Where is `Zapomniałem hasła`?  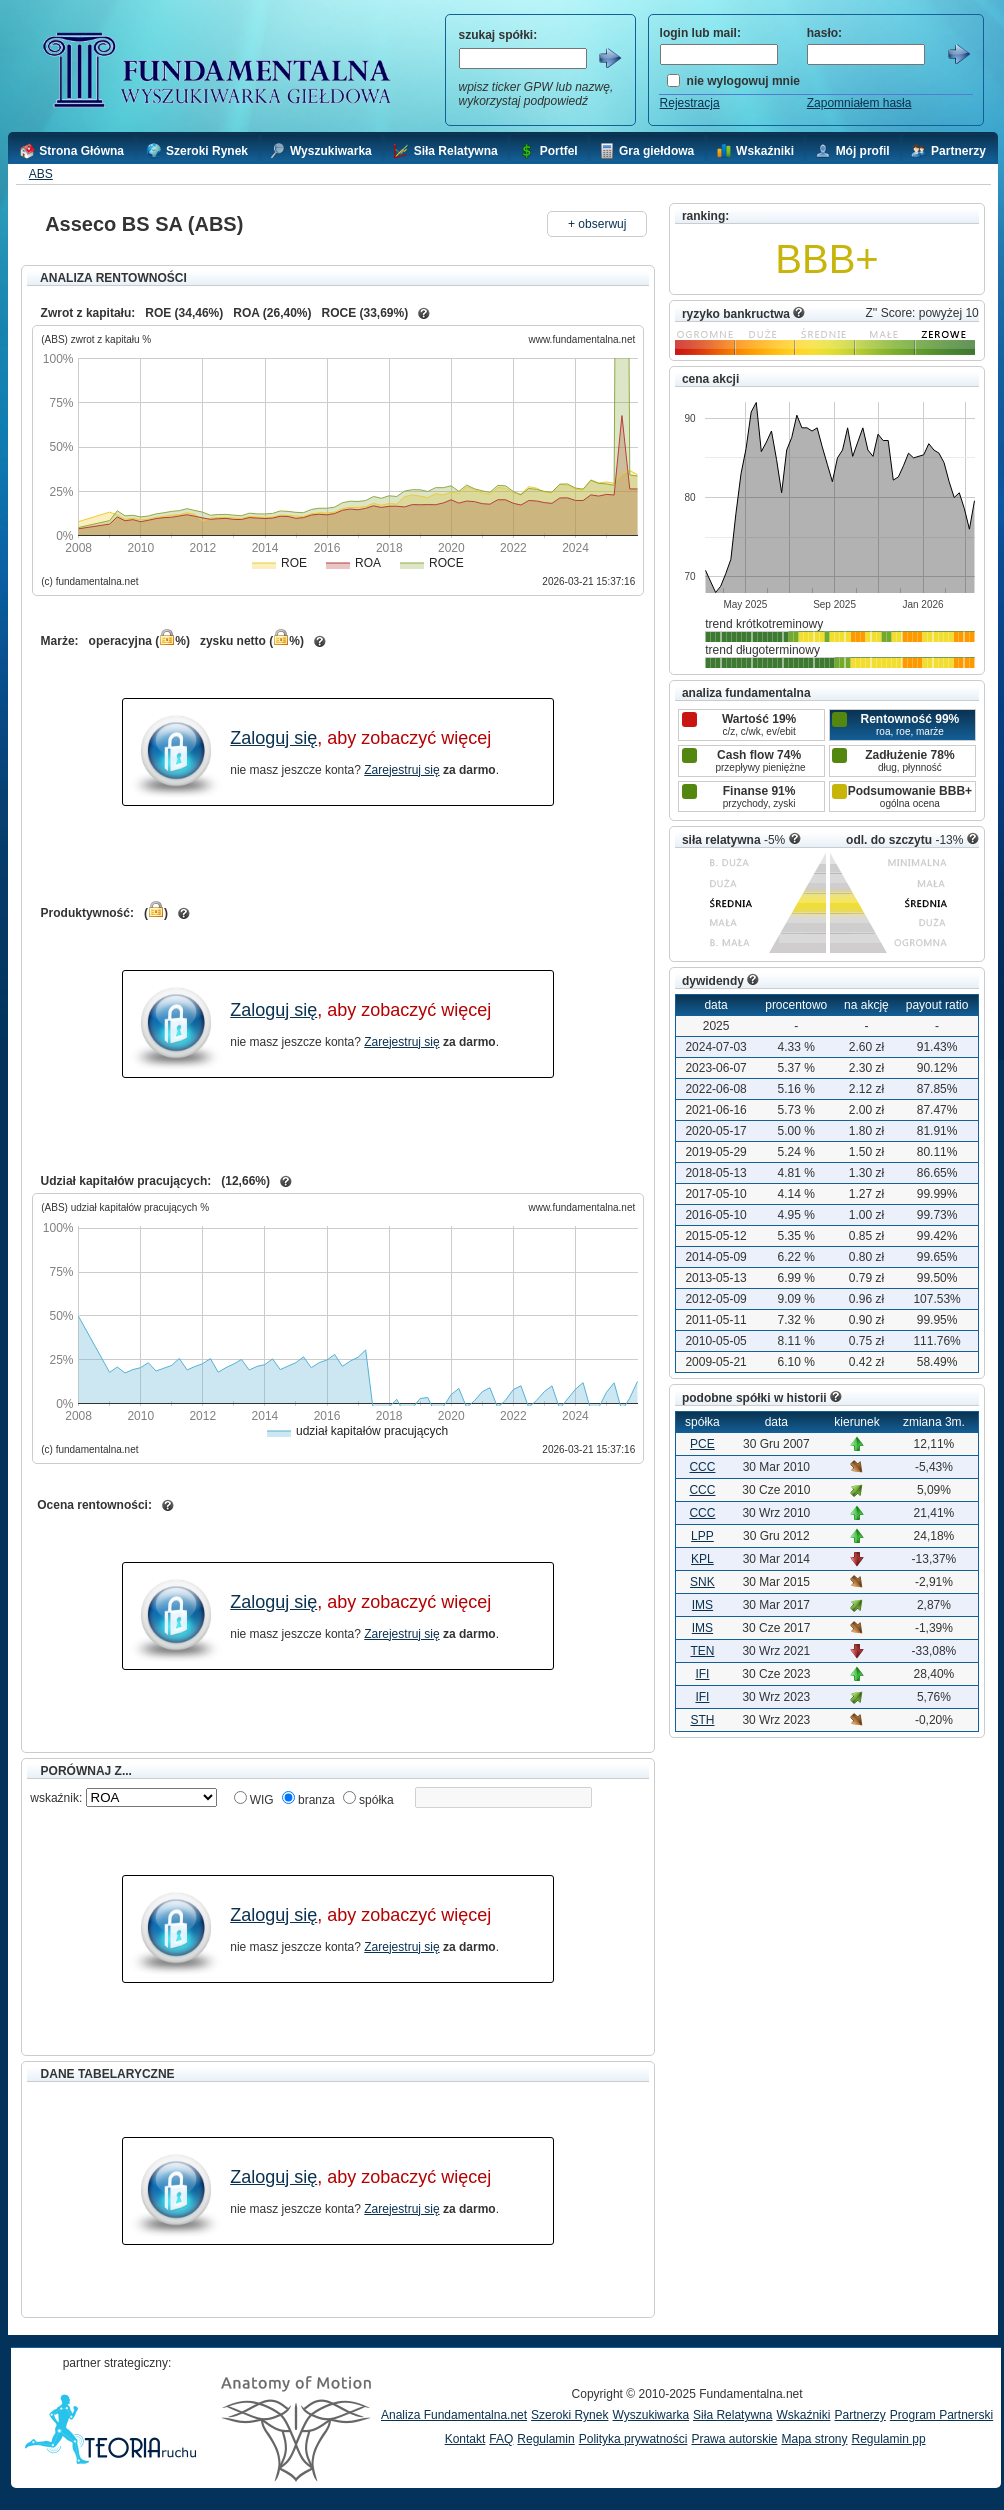 Zapomniałem hasła is located at coordinates (859, 103).